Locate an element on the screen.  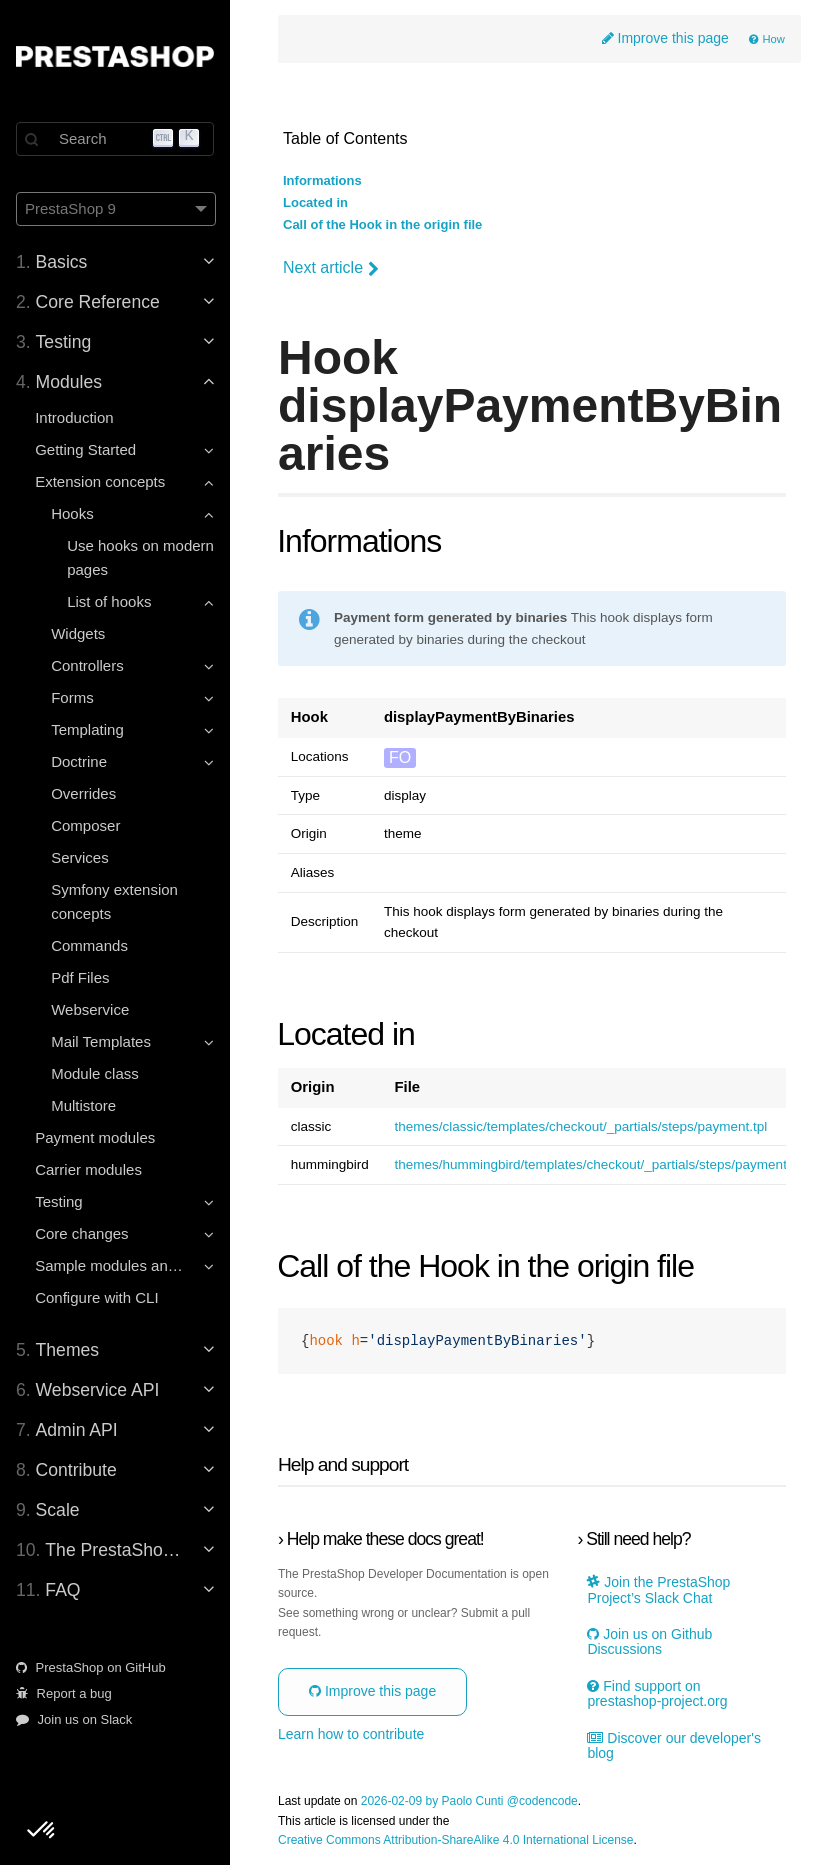
[Search] is located at coordinates (115, 139).